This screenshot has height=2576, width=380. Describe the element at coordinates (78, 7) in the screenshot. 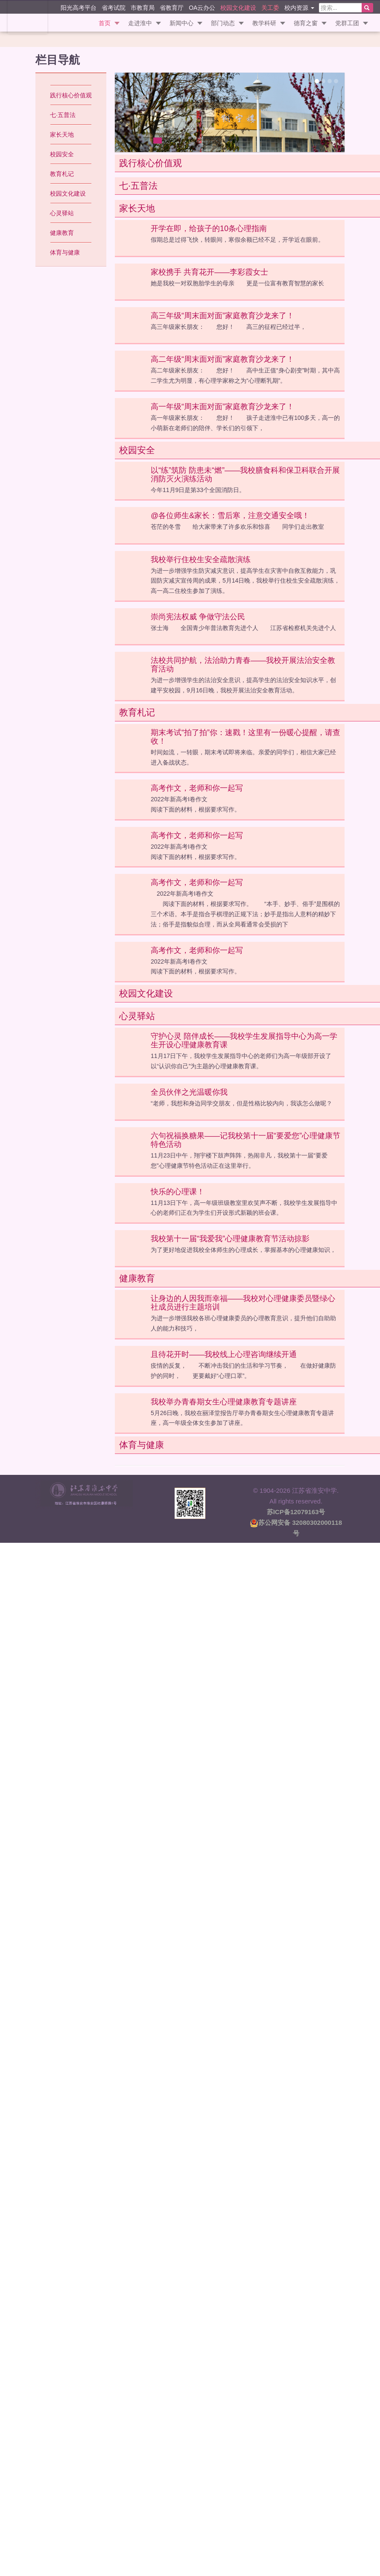

I see `阳光高考平台` at that location.